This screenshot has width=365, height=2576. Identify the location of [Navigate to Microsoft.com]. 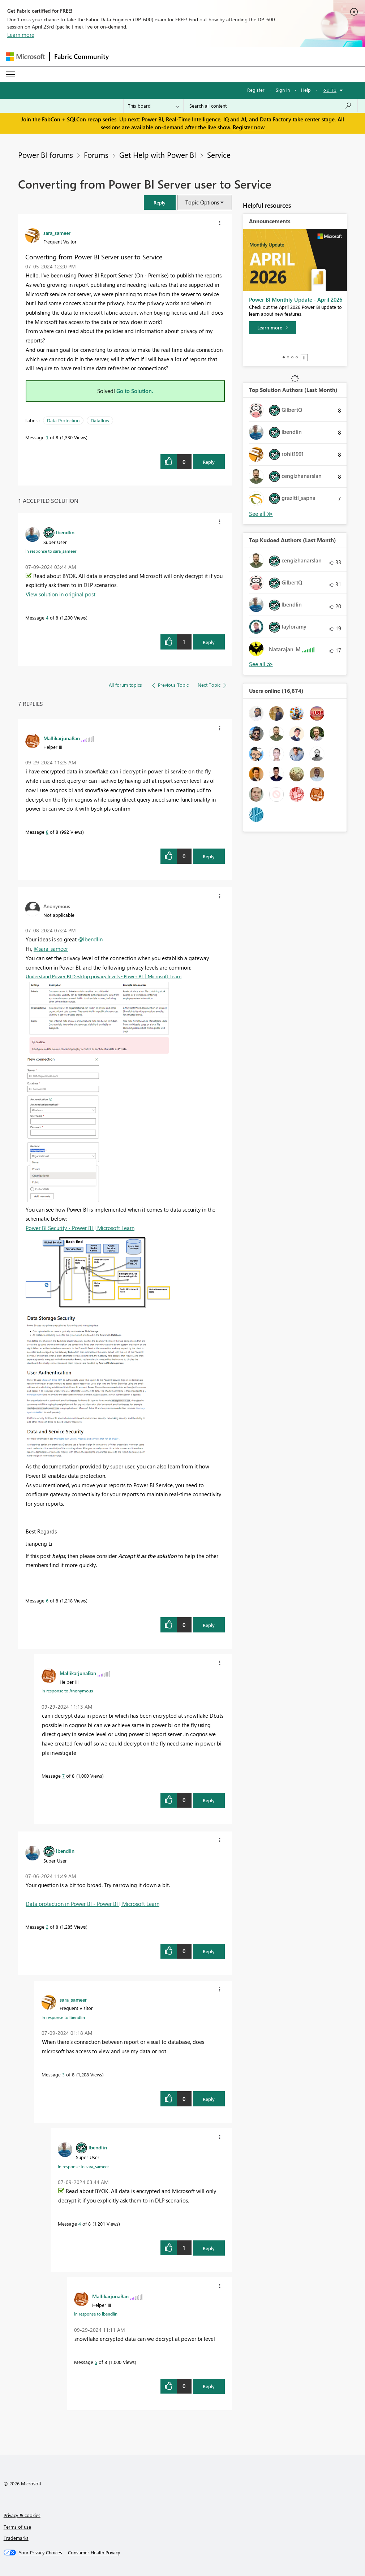
(25, 56).